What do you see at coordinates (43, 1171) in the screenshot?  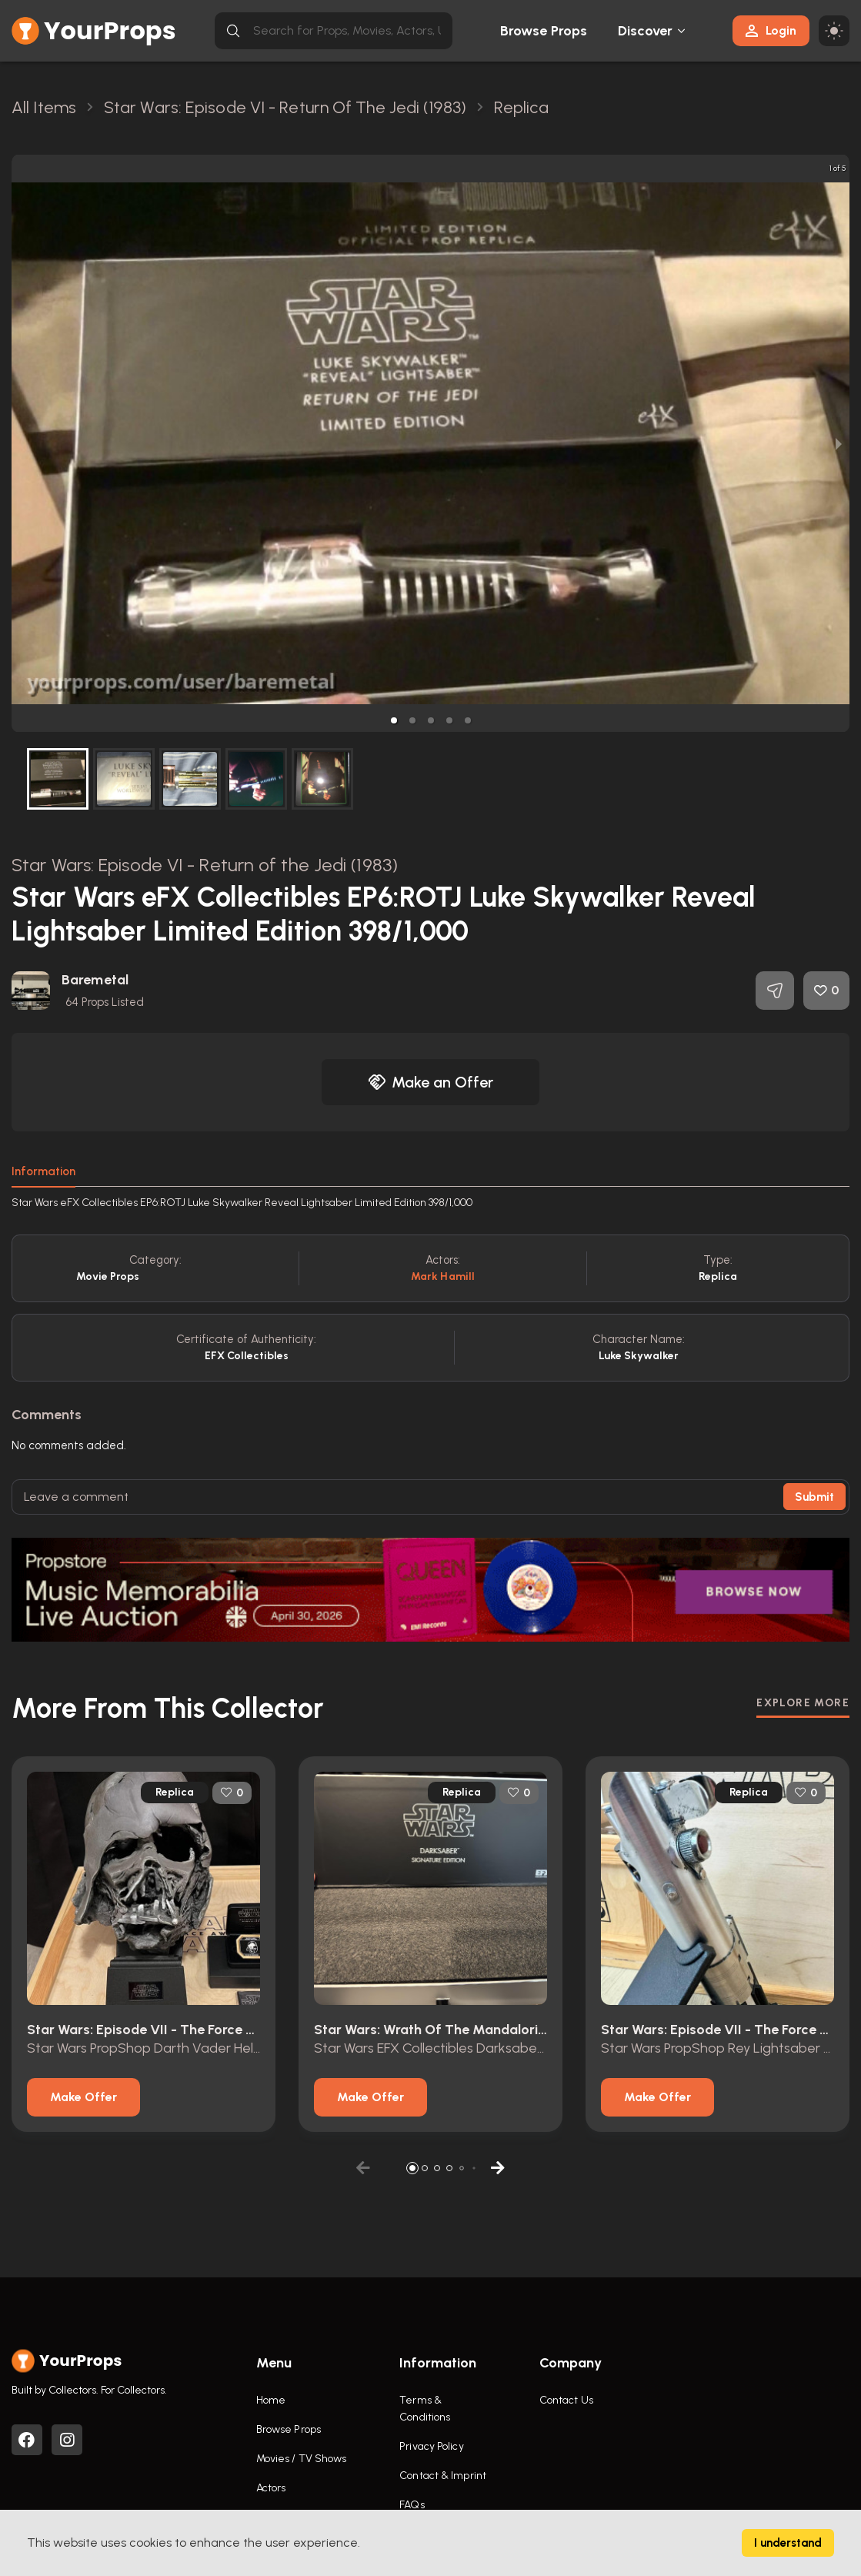 I see `Information [tab]` at bounding box center [43, 1171].